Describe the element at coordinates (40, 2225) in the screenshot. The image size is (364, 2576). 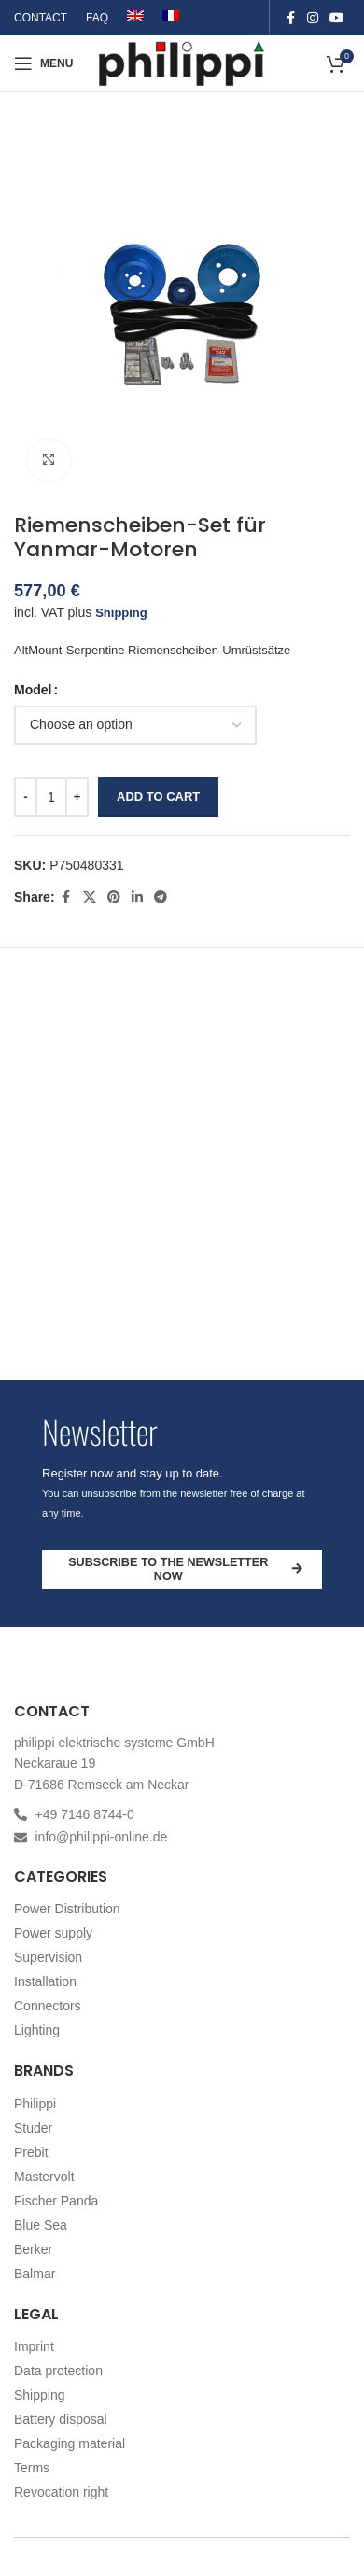
I see `Blue Sea` at that location.